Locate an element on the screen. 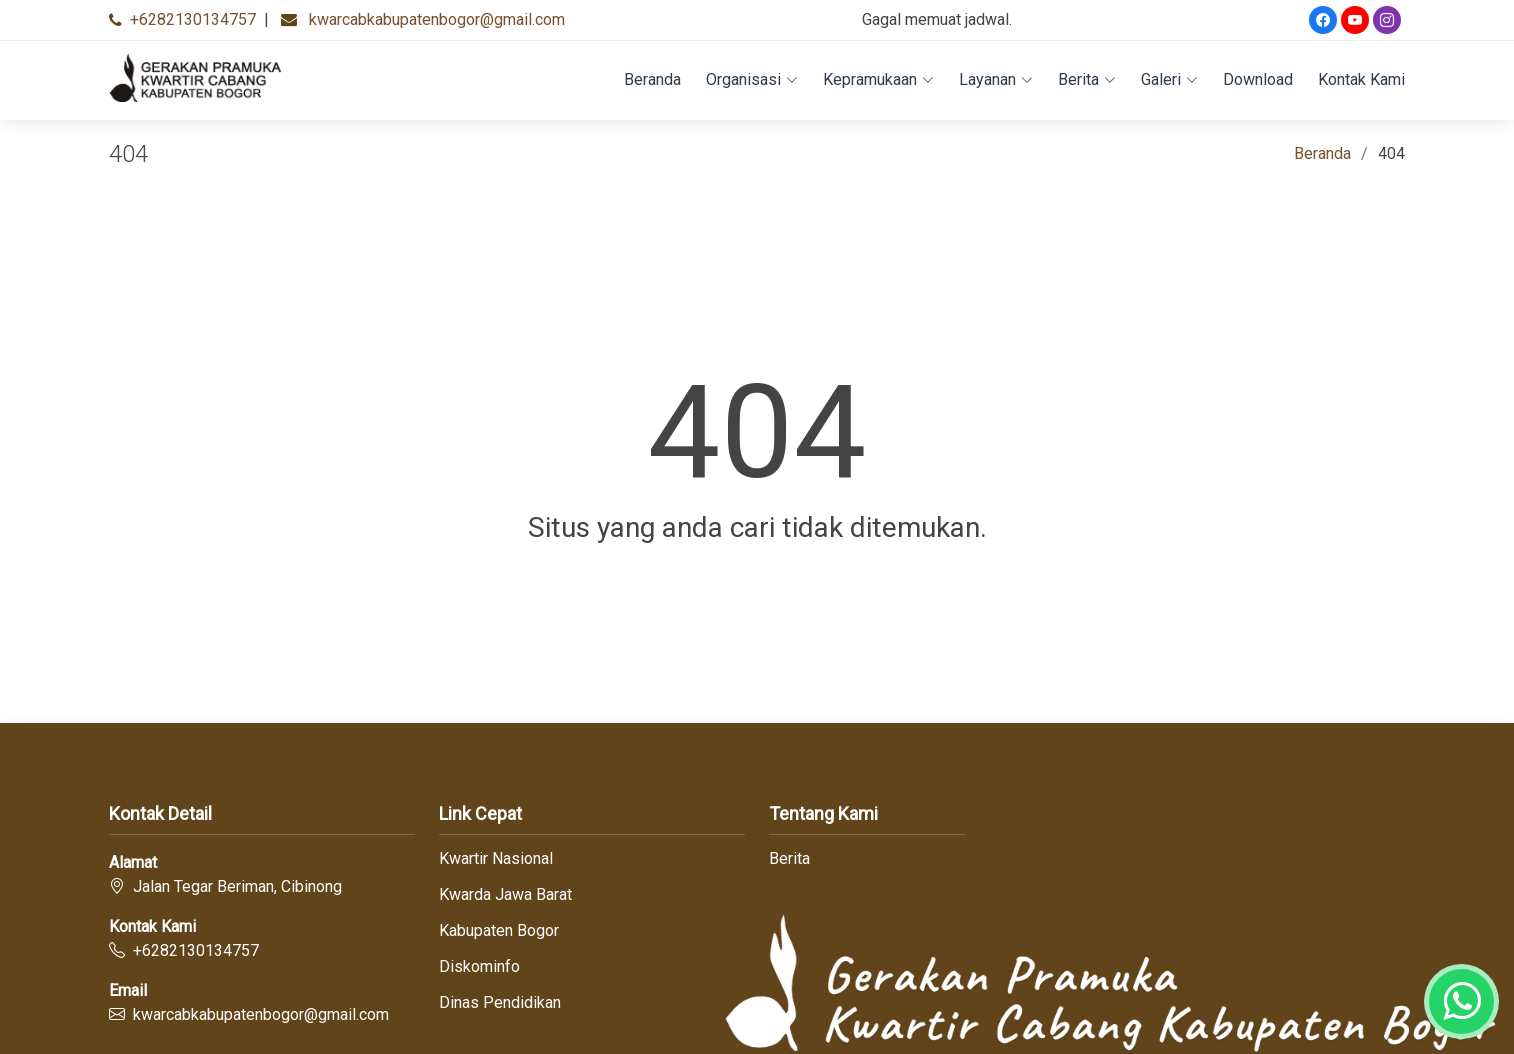 This screenshot has width=1514, height=1054. Dinas Pendidikan is located at coordinates (500, 1003).